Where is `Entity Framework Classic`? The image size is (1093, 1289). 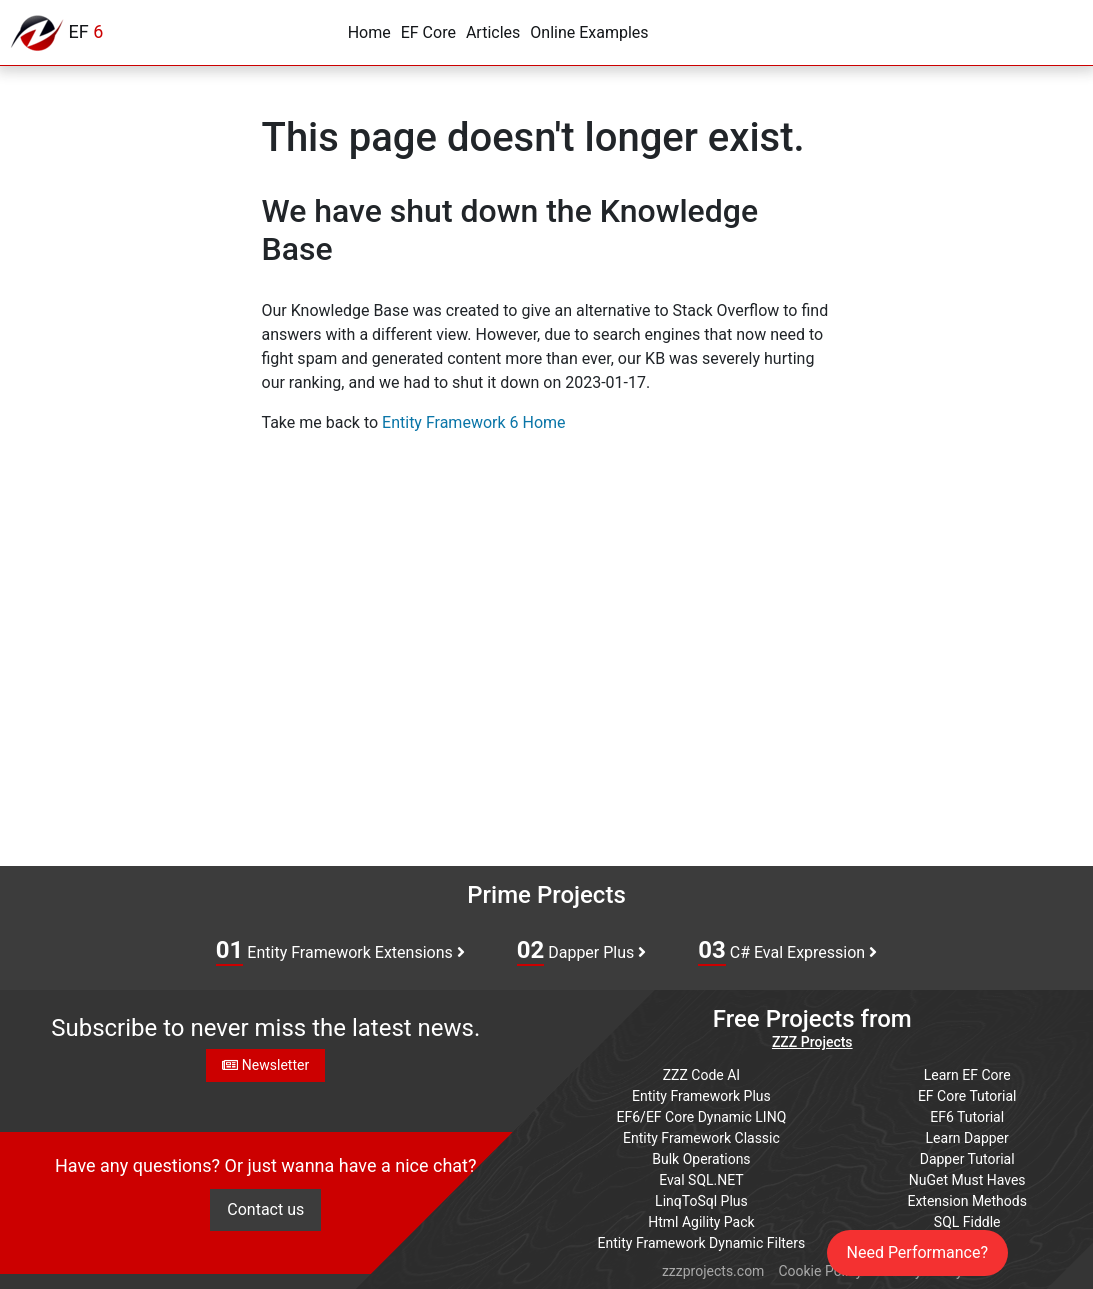
Entity Framework Classic is located at coordinates (701, 1138).